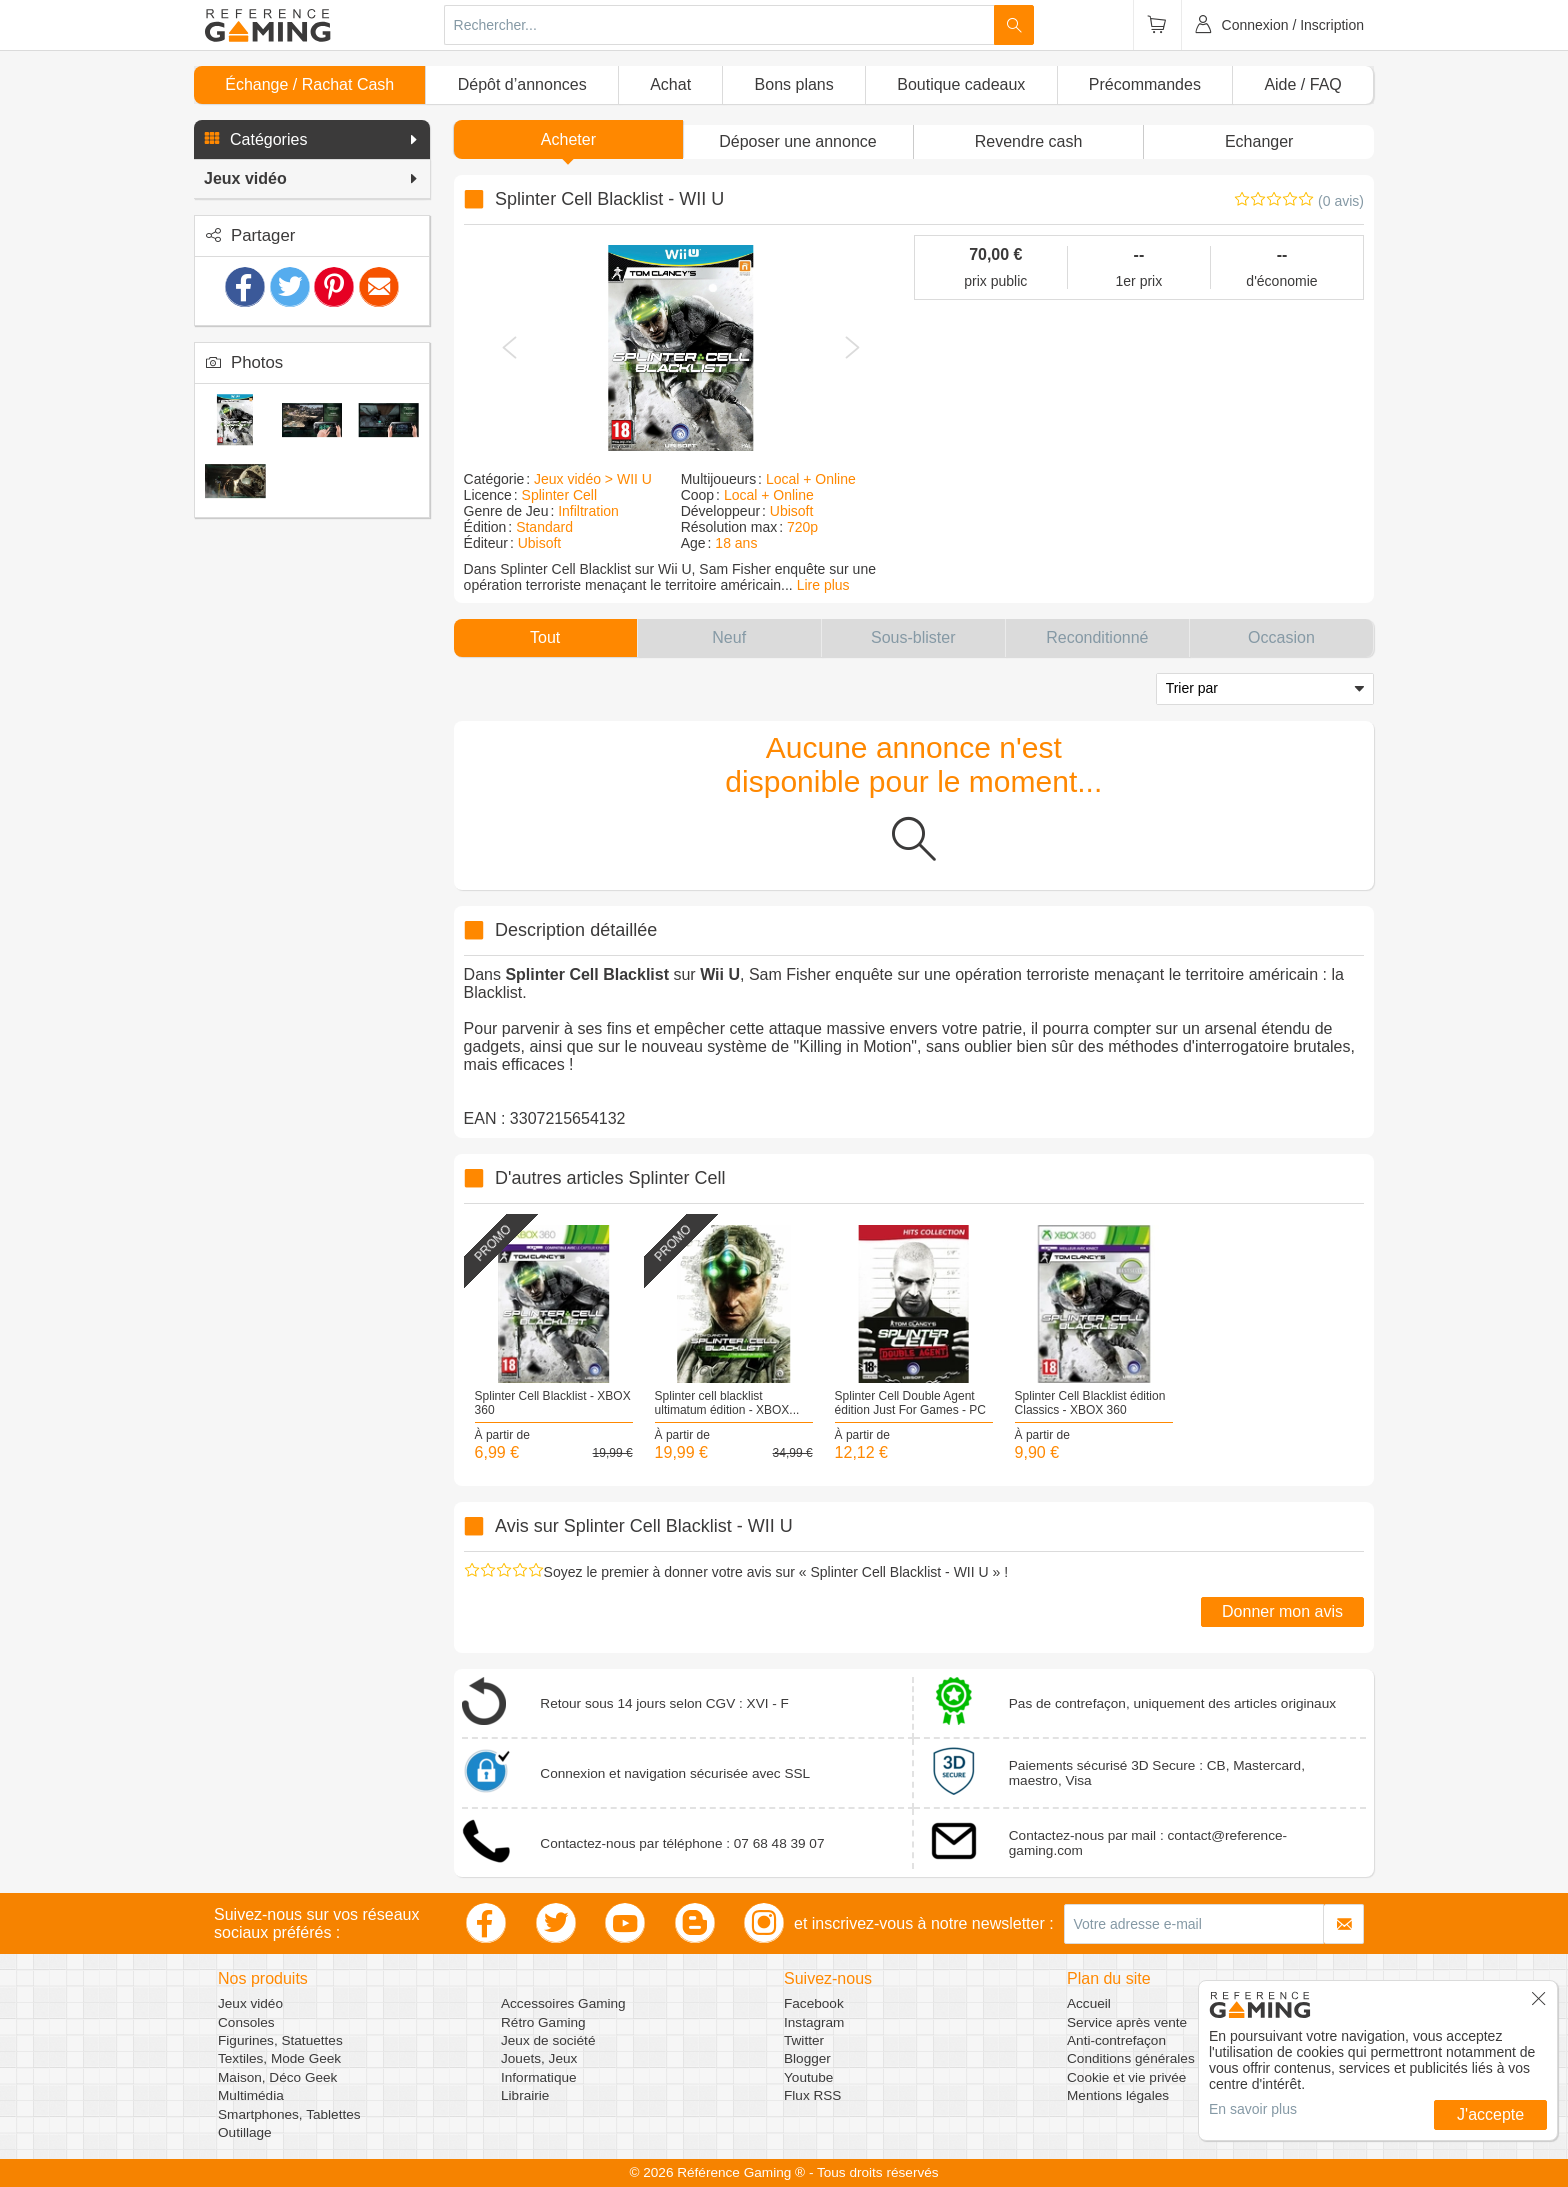 The height and width of the screenshot is (2187, 1568). What do you see at coordinates (1259, 141) in the screenshot?
I see `Echanger [button]` at bounding box center [1259, 141].